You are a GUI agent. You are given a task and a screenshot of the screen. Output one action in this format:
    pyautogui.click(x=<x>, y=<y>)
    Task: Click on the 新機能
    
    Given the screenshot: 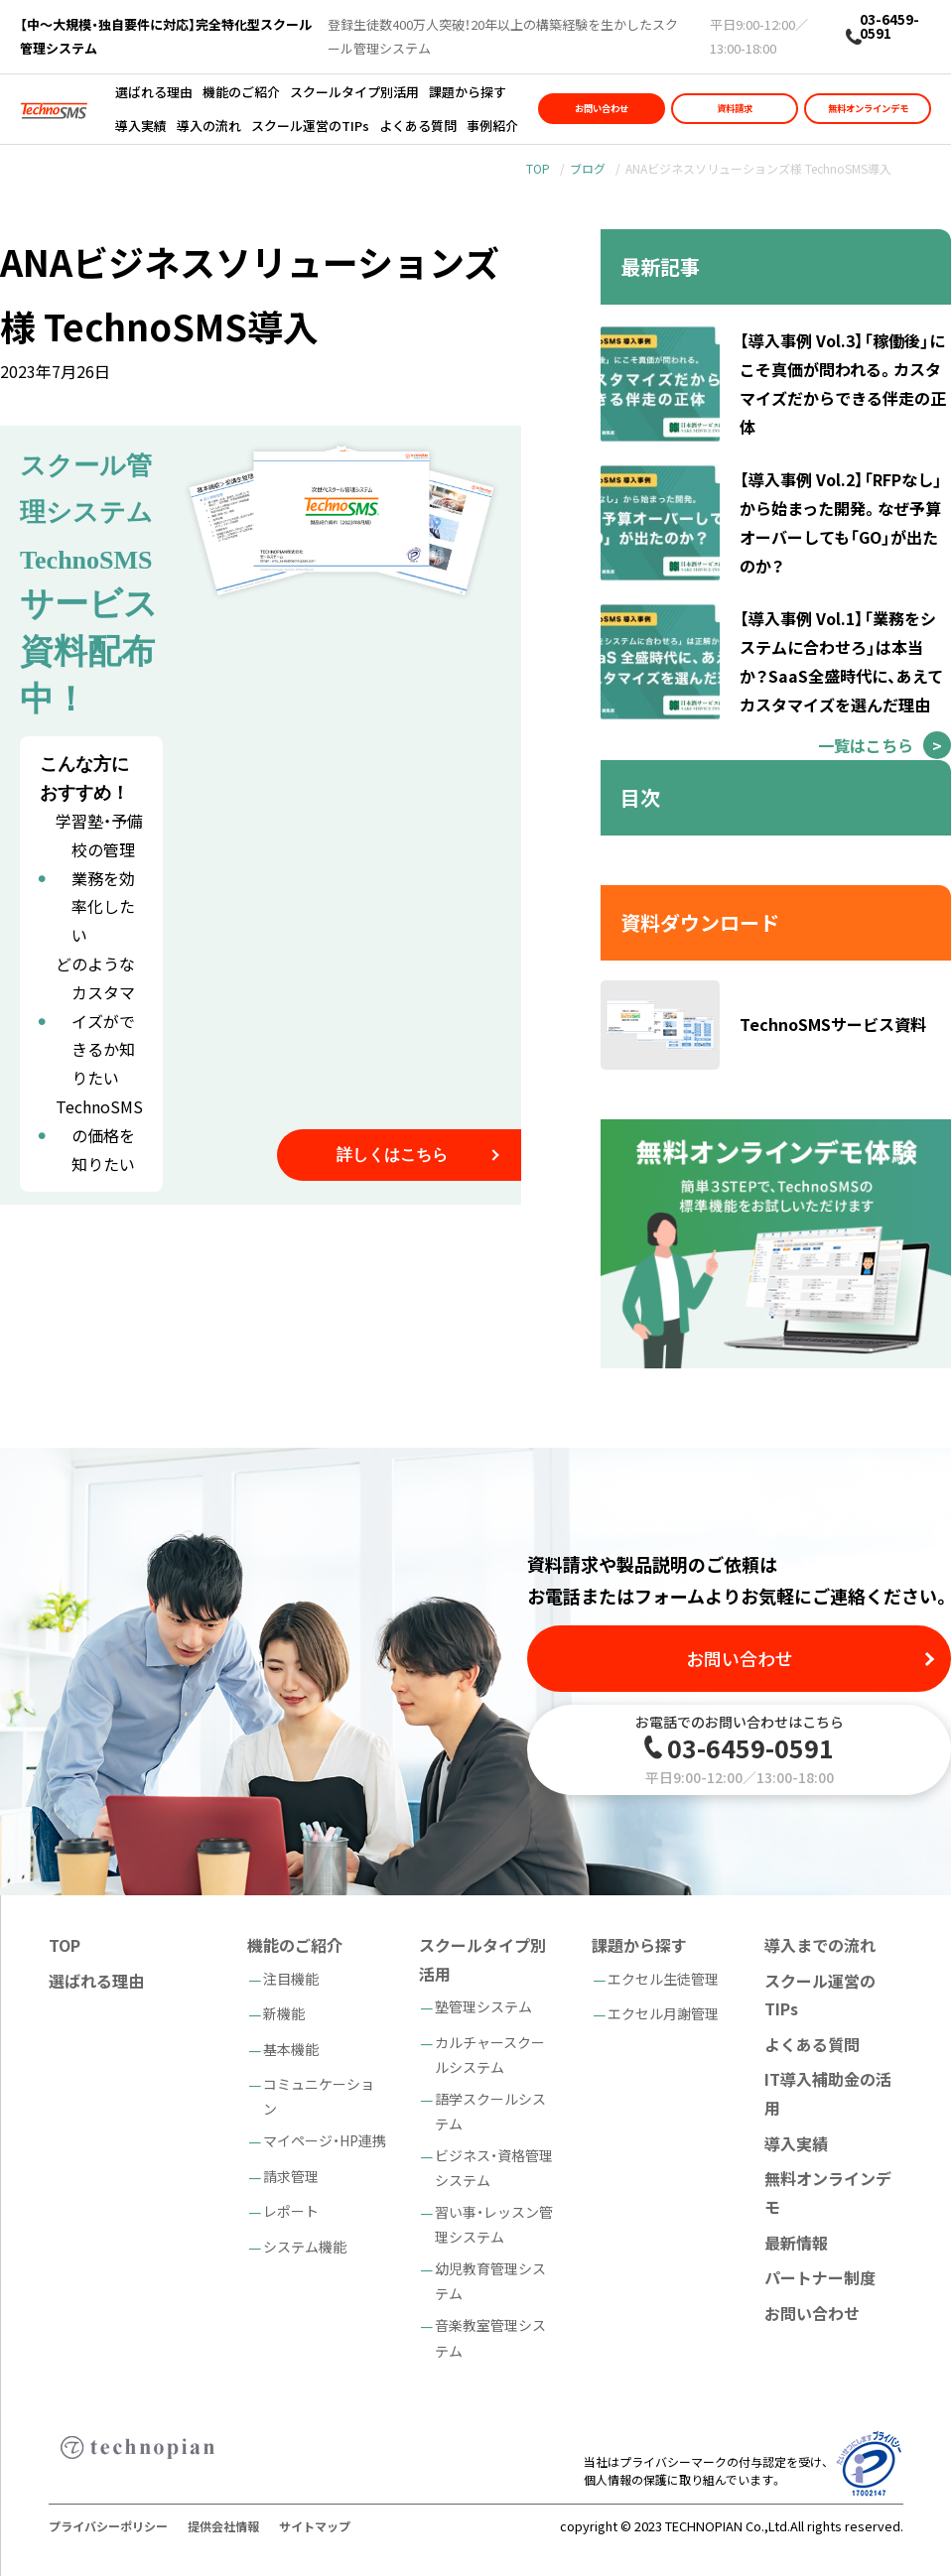 What is the action you would take?
    pyautogui.click(x=284, y=2013)
    